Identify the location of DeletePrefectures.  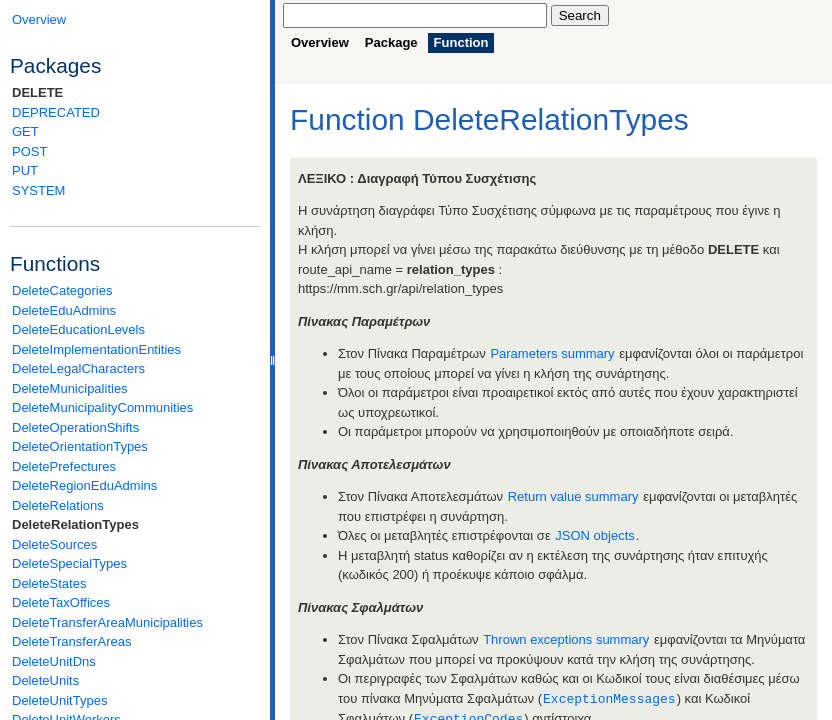
(64, 466).